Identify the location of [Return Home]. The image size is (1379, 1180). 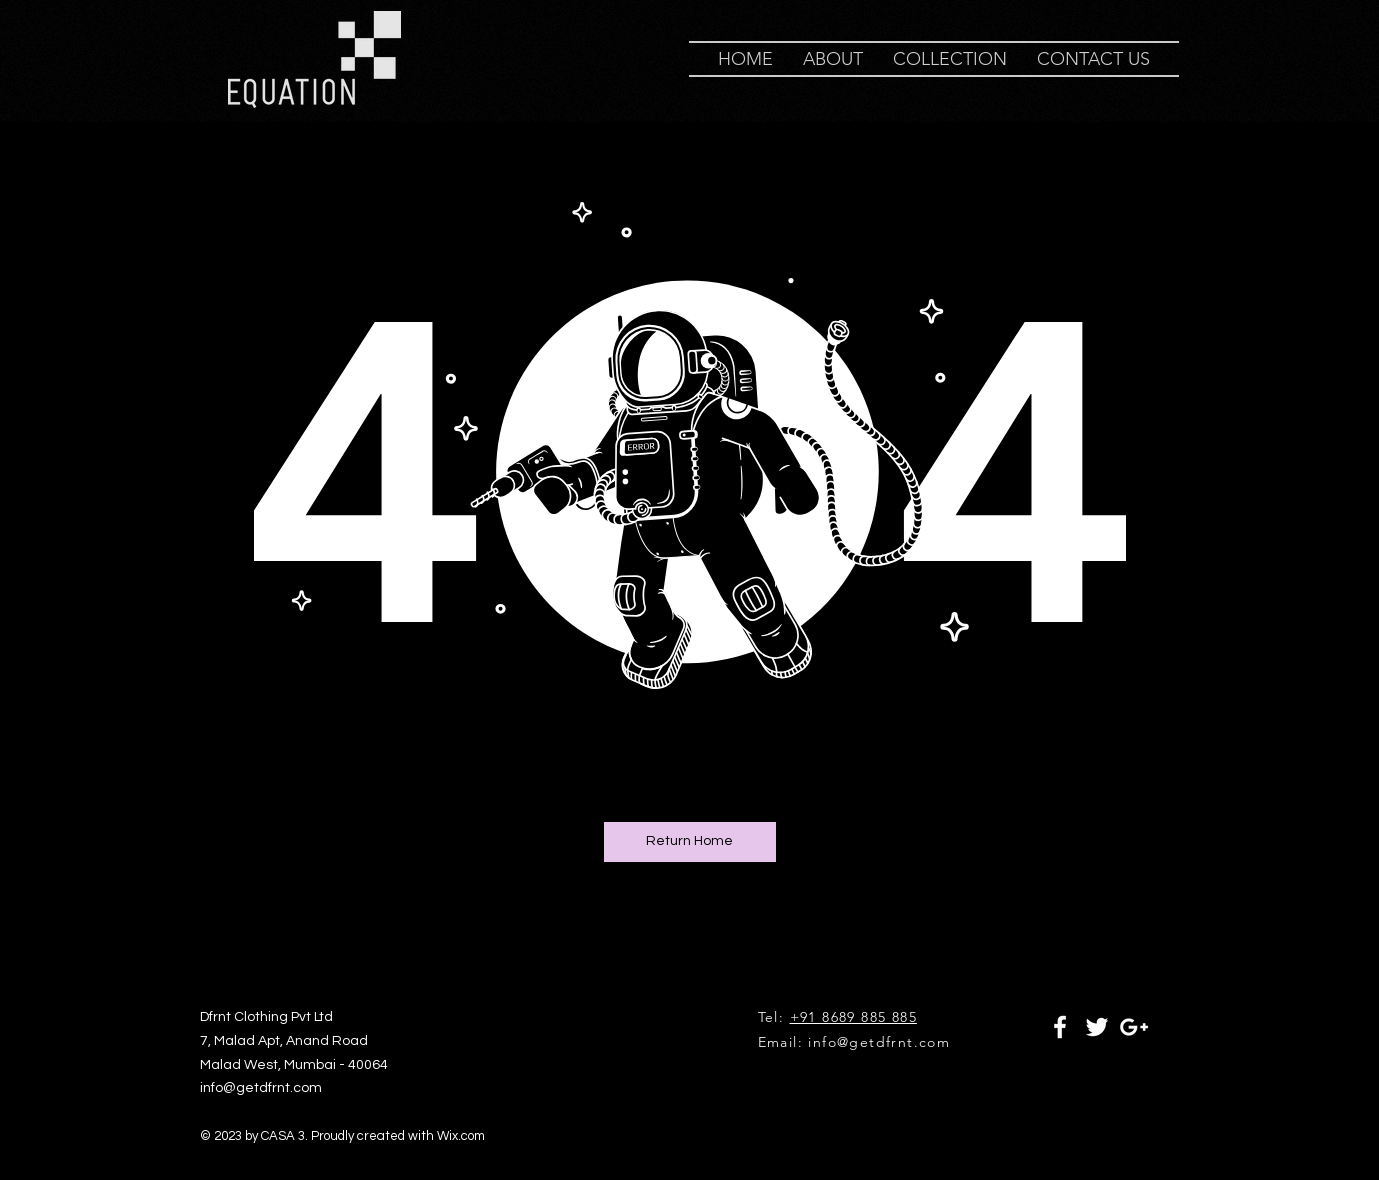
(690, 842).